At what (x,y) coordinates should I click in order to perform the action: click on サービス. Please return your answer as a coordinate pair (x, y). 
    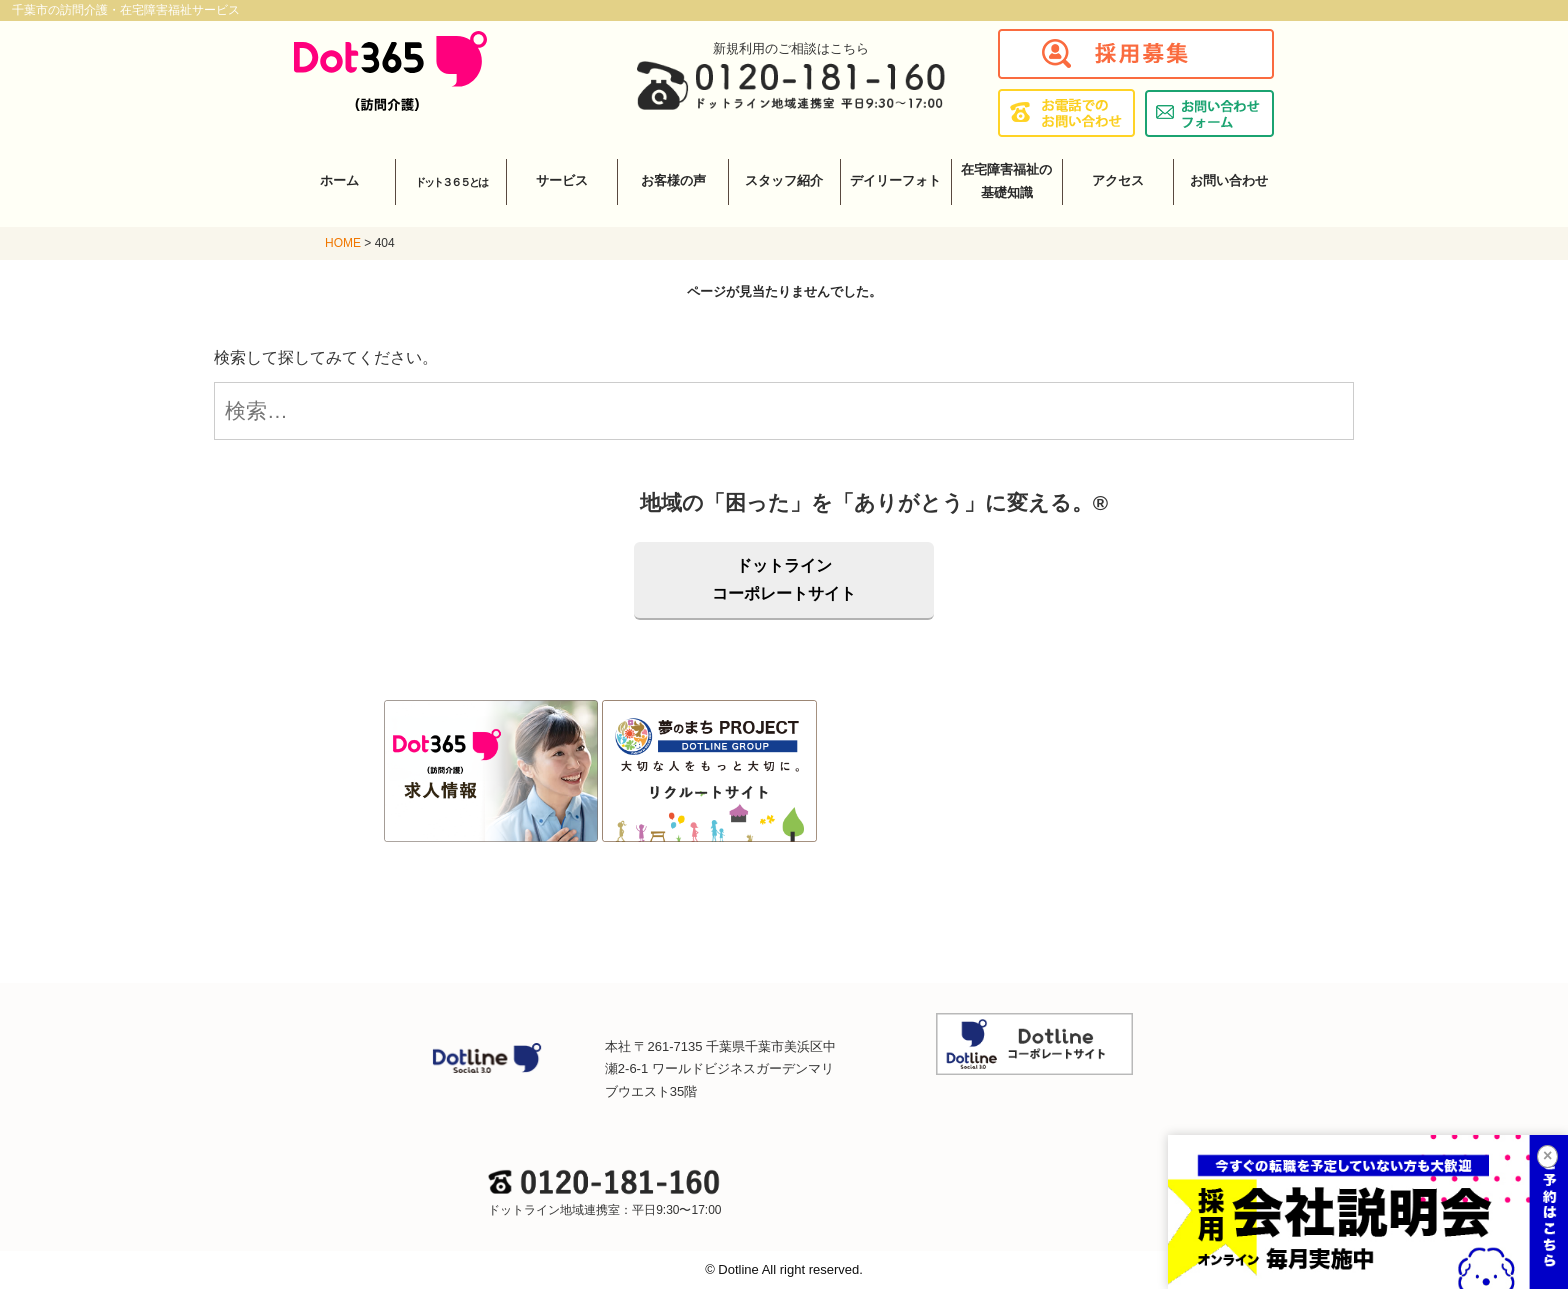
    Looking at the image, I should click on (562, 180).